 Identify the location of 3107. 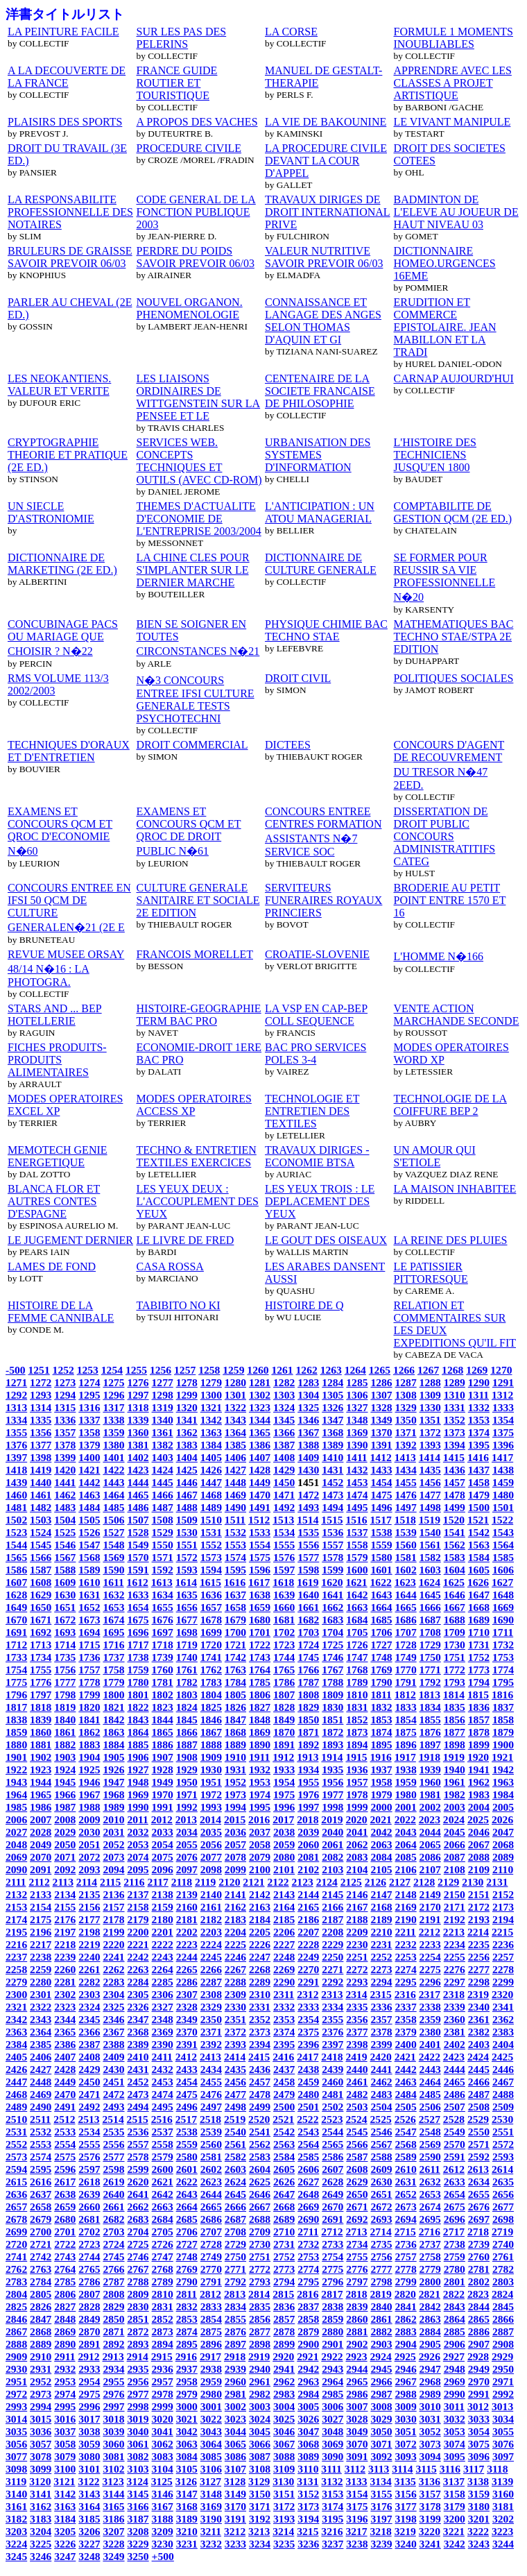
(235, 2469).